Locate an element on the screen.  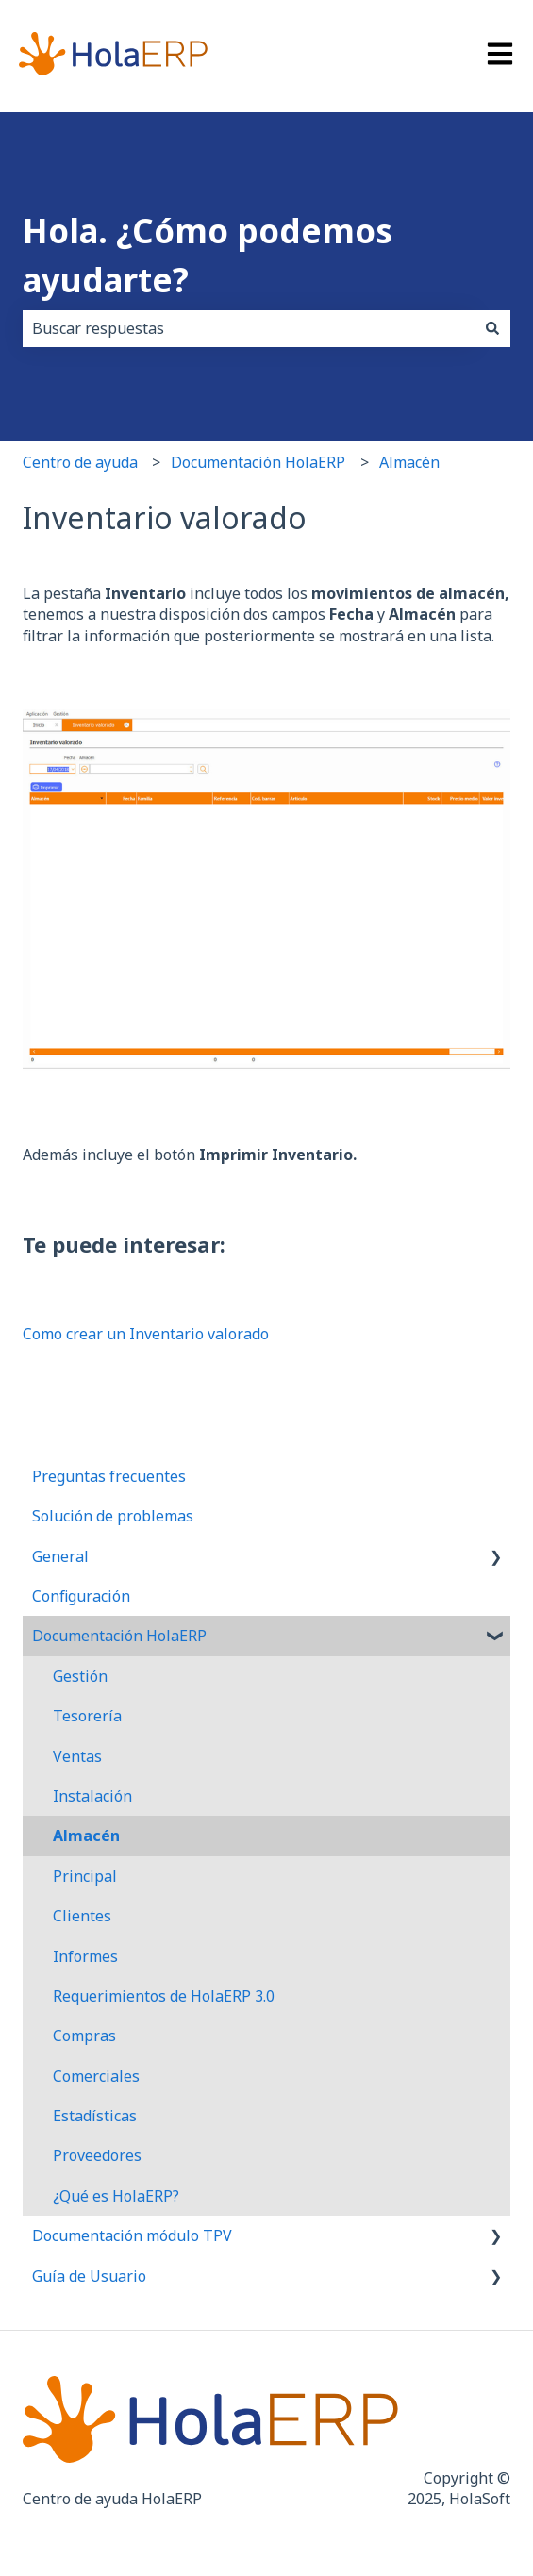
Ventas [menuitem] is located at coordinates (77, 1756).